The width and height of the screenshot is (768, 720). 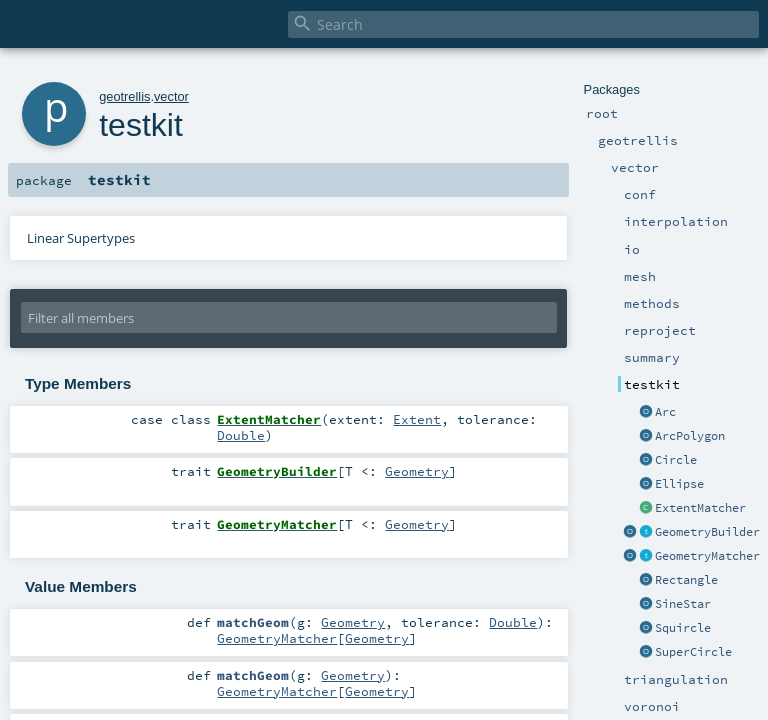 I want to click on GeometryMatcher, so click(x=707, y=556).